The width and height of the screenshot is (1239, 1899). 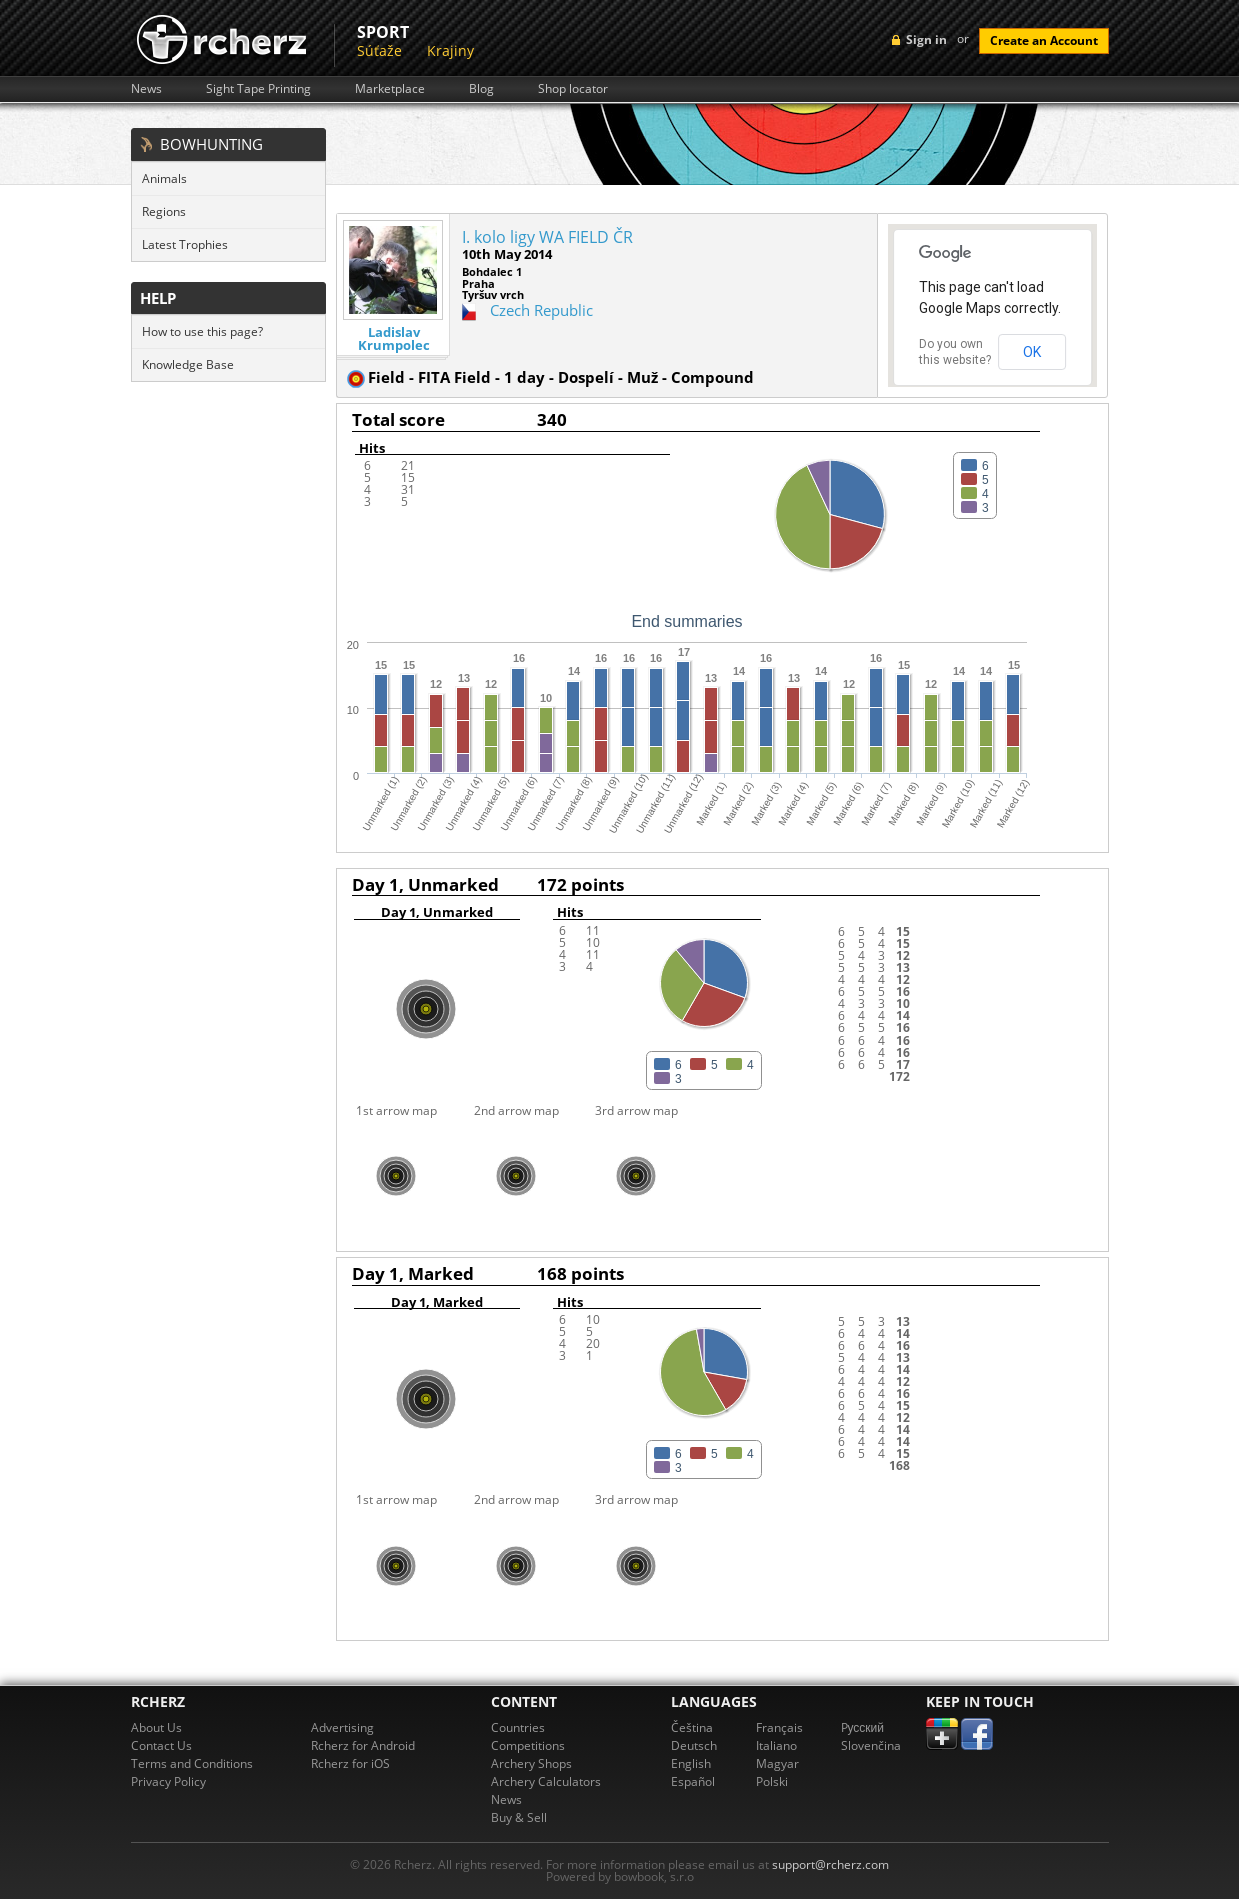 What do you see at coordinates (1044, 40) in the screenshot?
I see `Create an Account` at bounding box center [1044, 40].